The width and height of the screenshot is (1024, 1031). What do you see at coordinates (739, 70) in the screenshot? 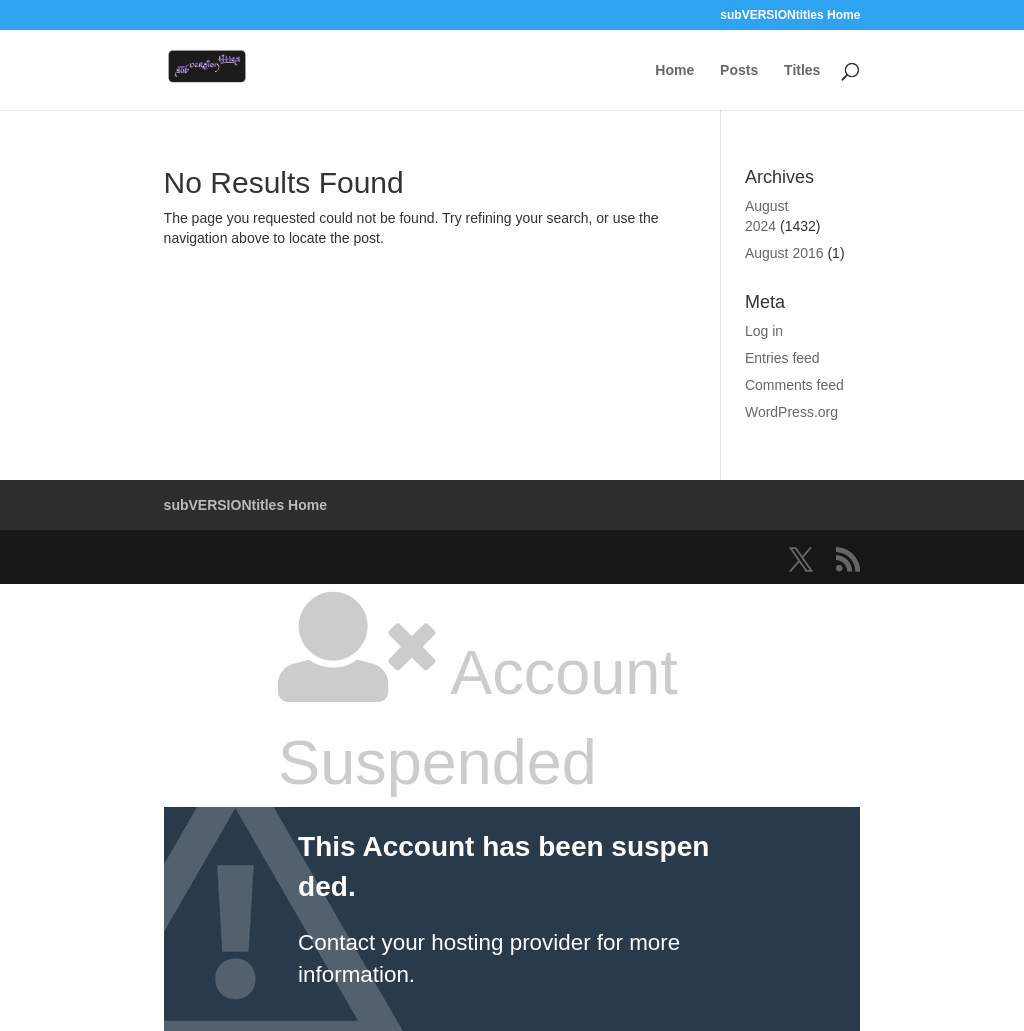
I see `Posts` at bounding box center [739, 70].